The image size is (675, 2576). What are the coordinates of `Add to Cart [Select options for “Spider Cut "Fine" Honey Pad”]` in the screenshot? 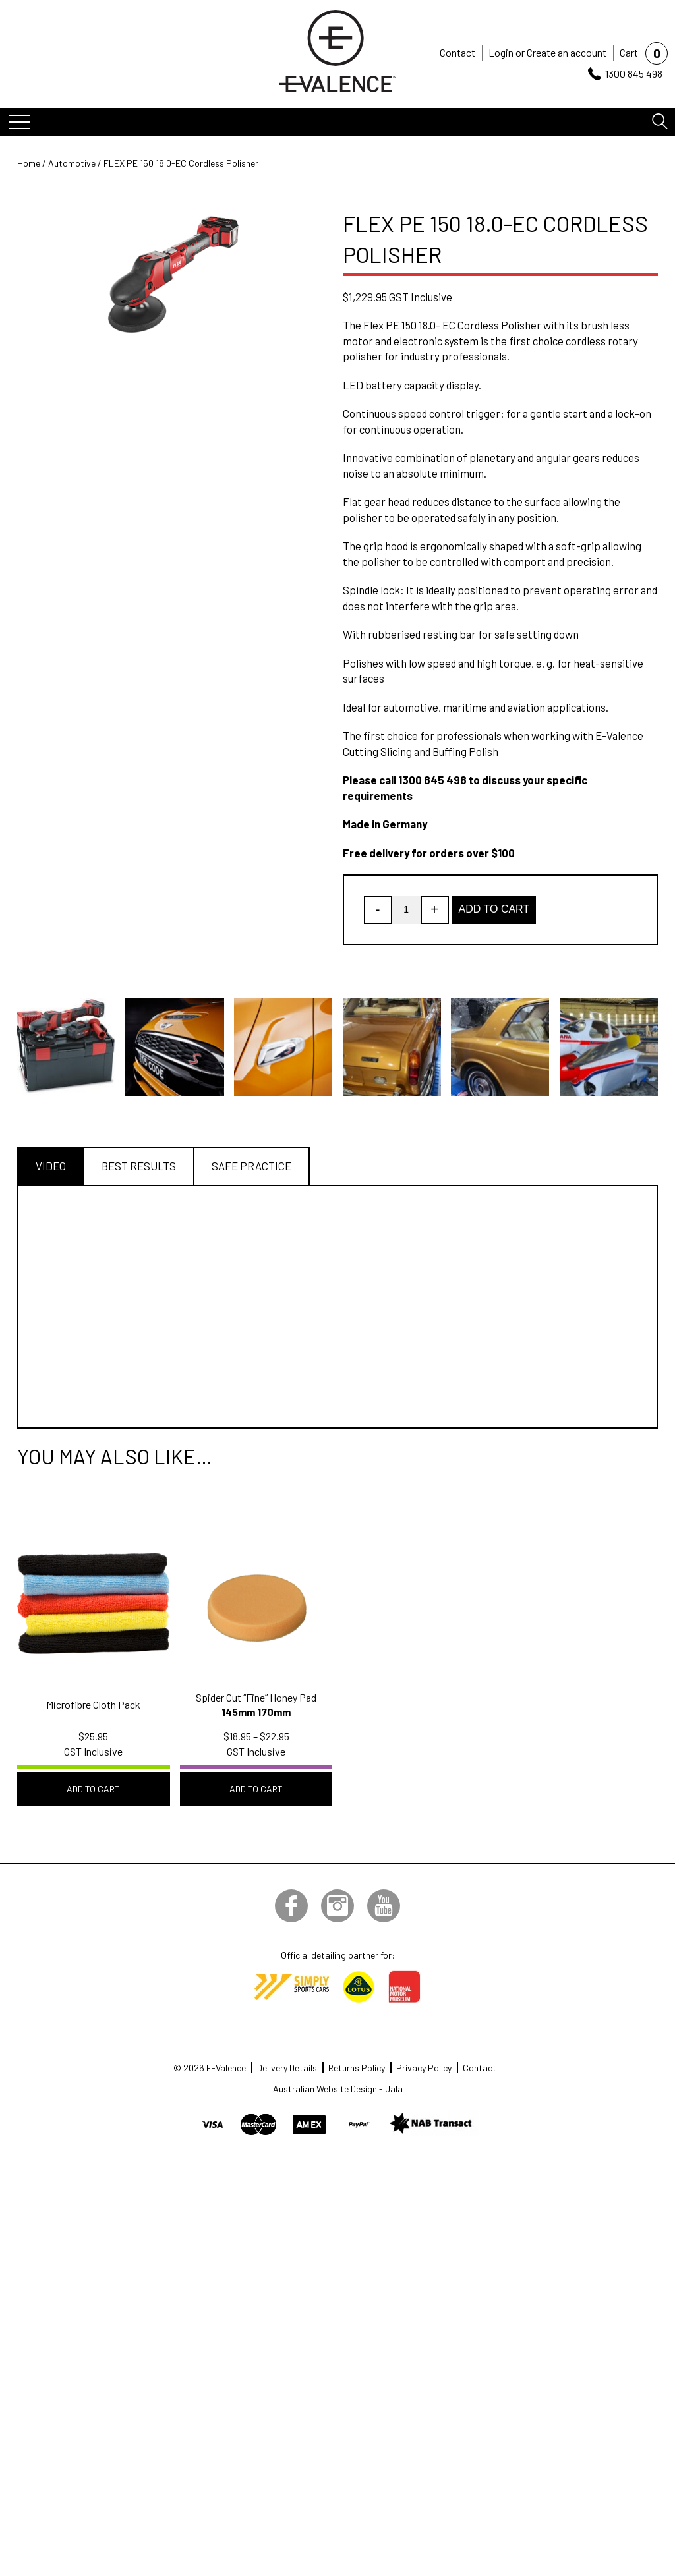 It's located at (256, 1788).